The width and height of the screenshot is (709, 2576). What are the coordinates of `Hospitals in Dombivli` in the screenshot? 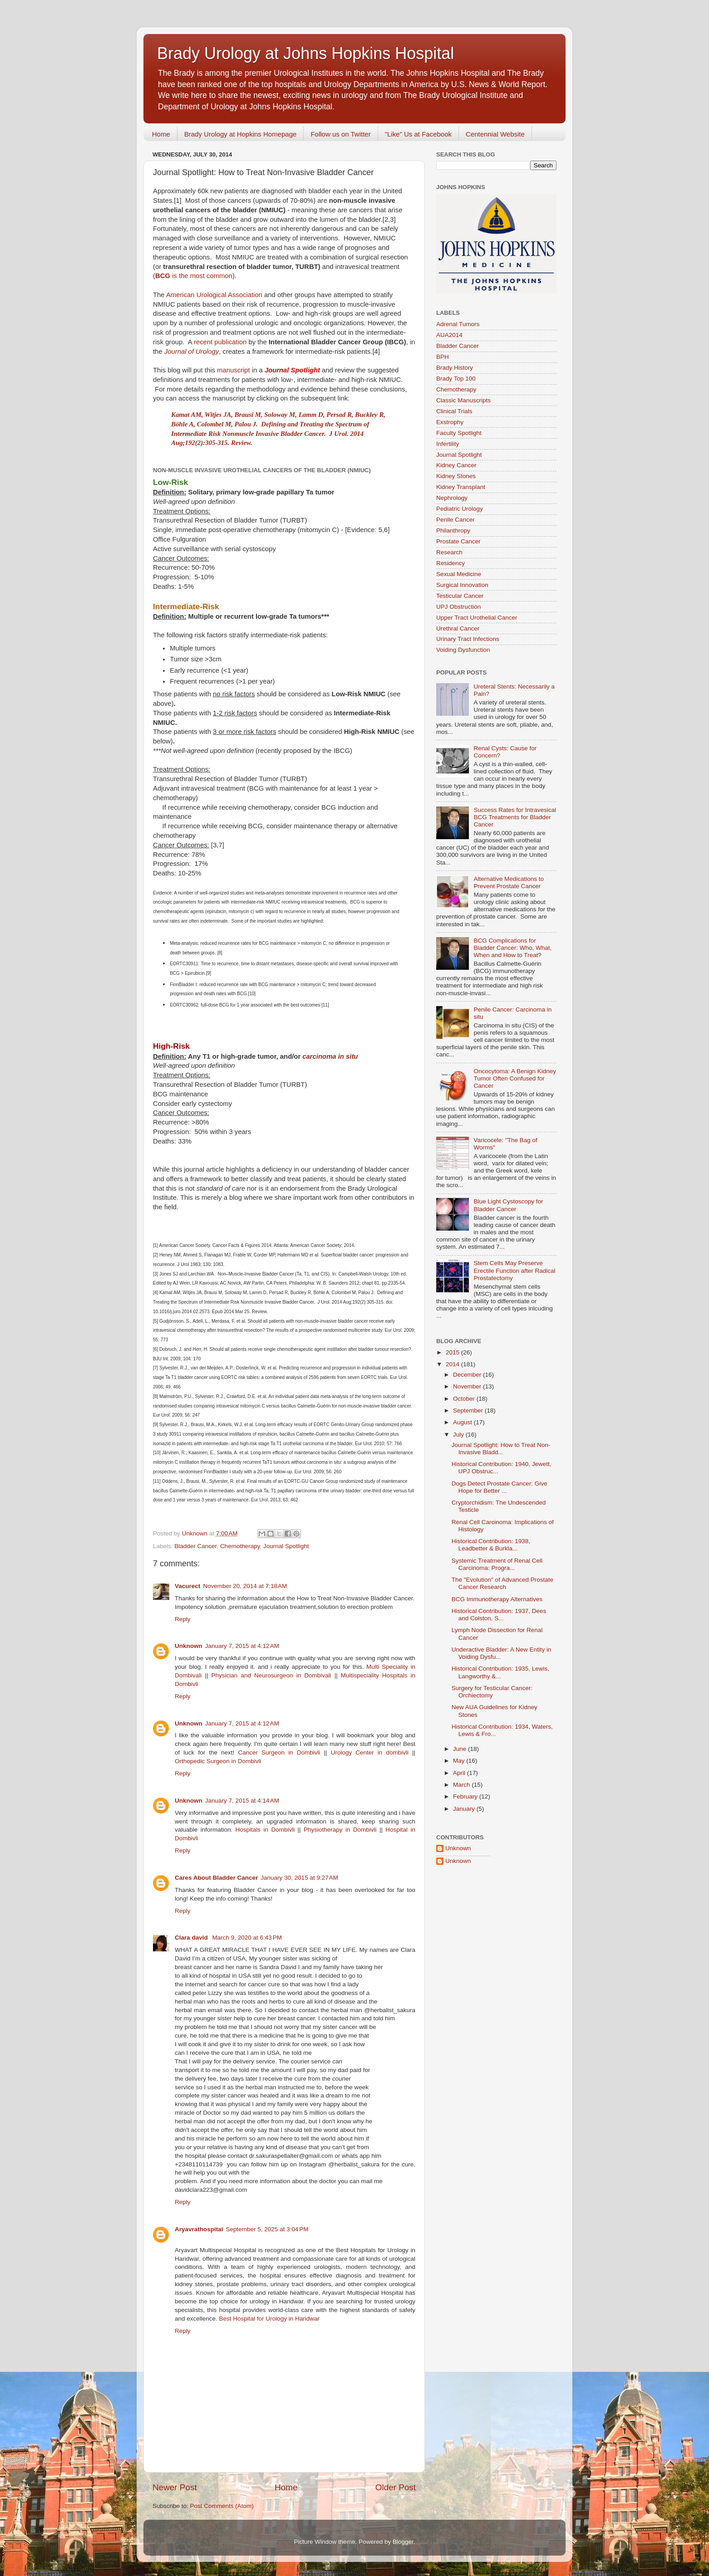 It's located at (265, 1829).